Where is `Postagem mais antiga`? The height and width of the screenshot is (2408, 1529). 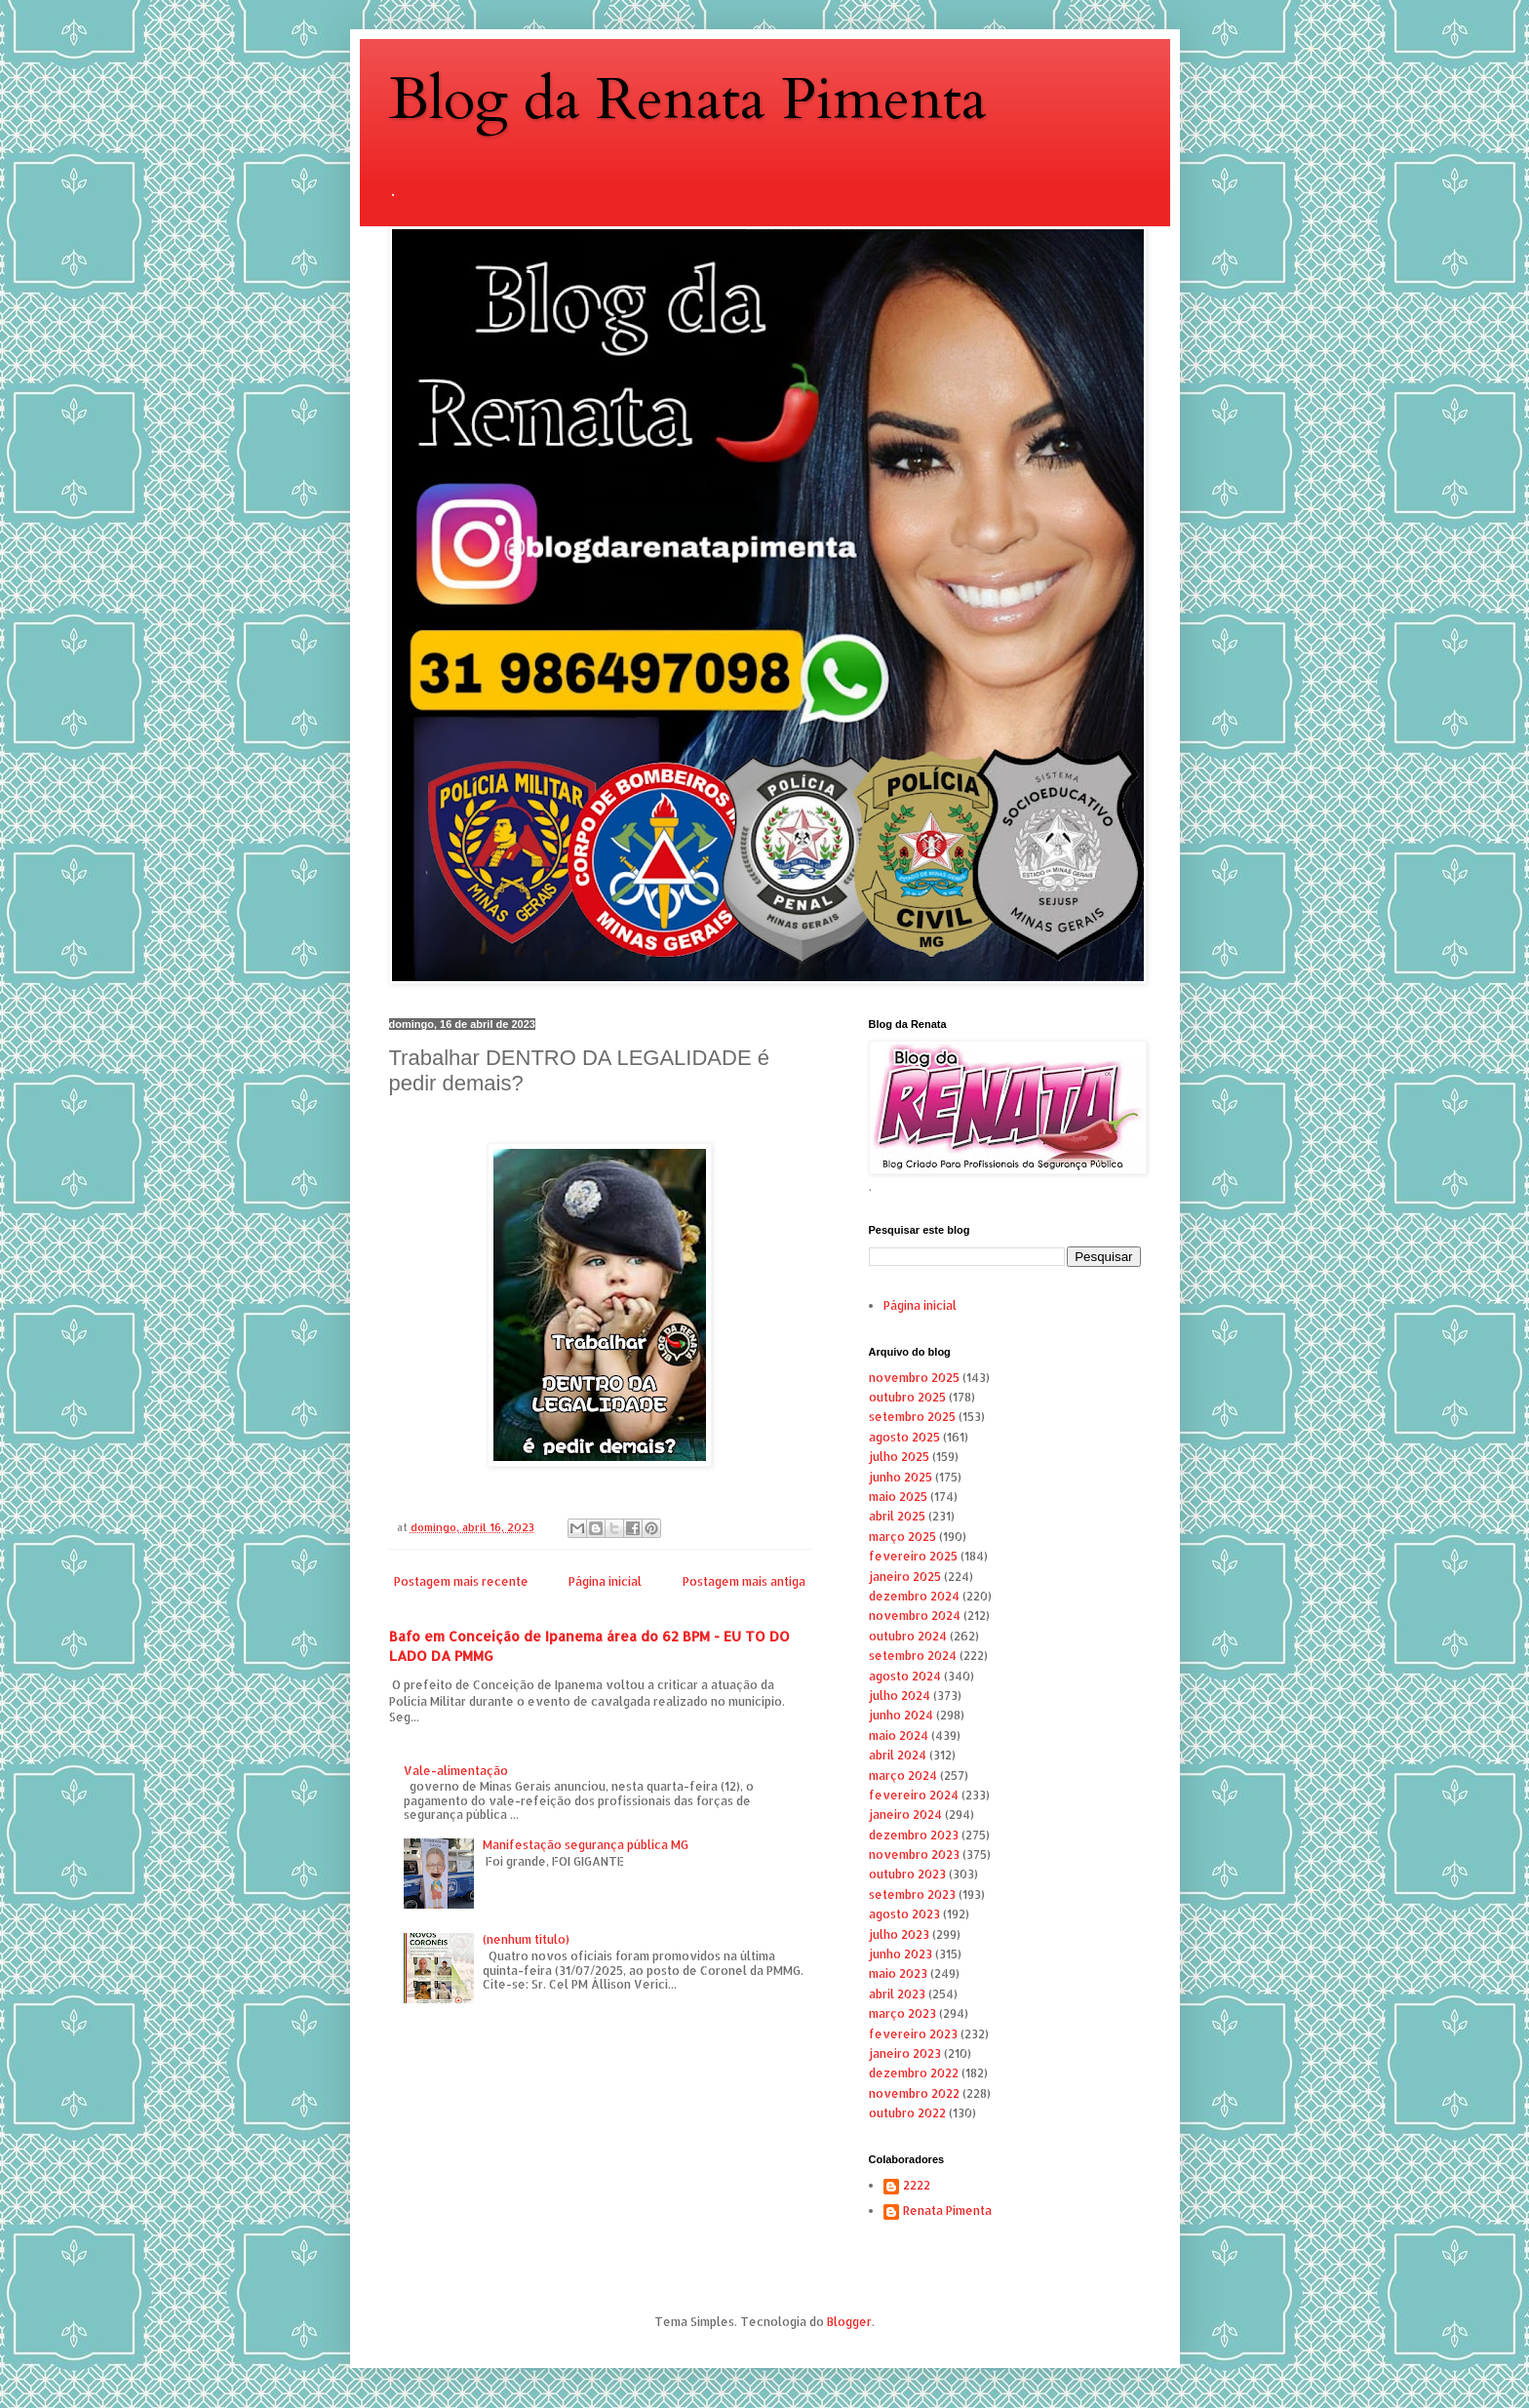
Postagem mais antiga is located at coordinates (744, 1581).